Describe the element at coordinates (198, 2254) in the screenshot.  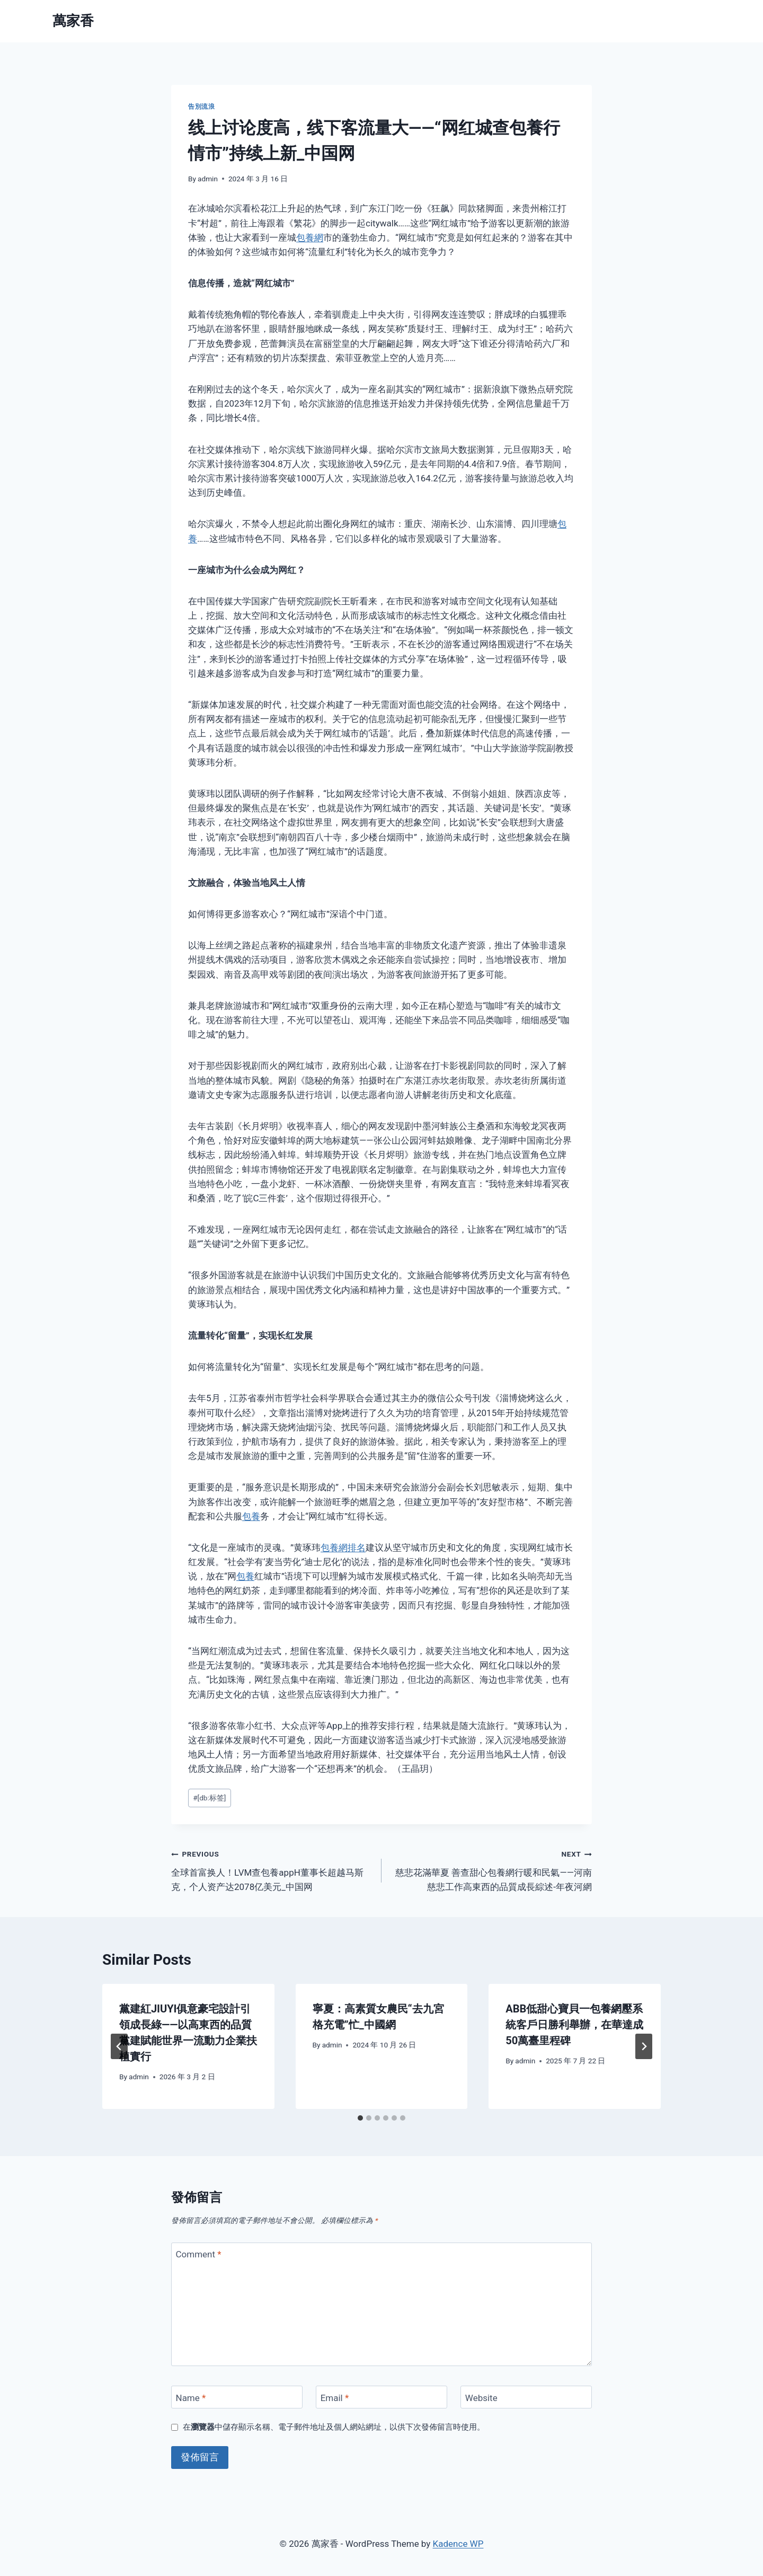
I see `Comment` at that location.